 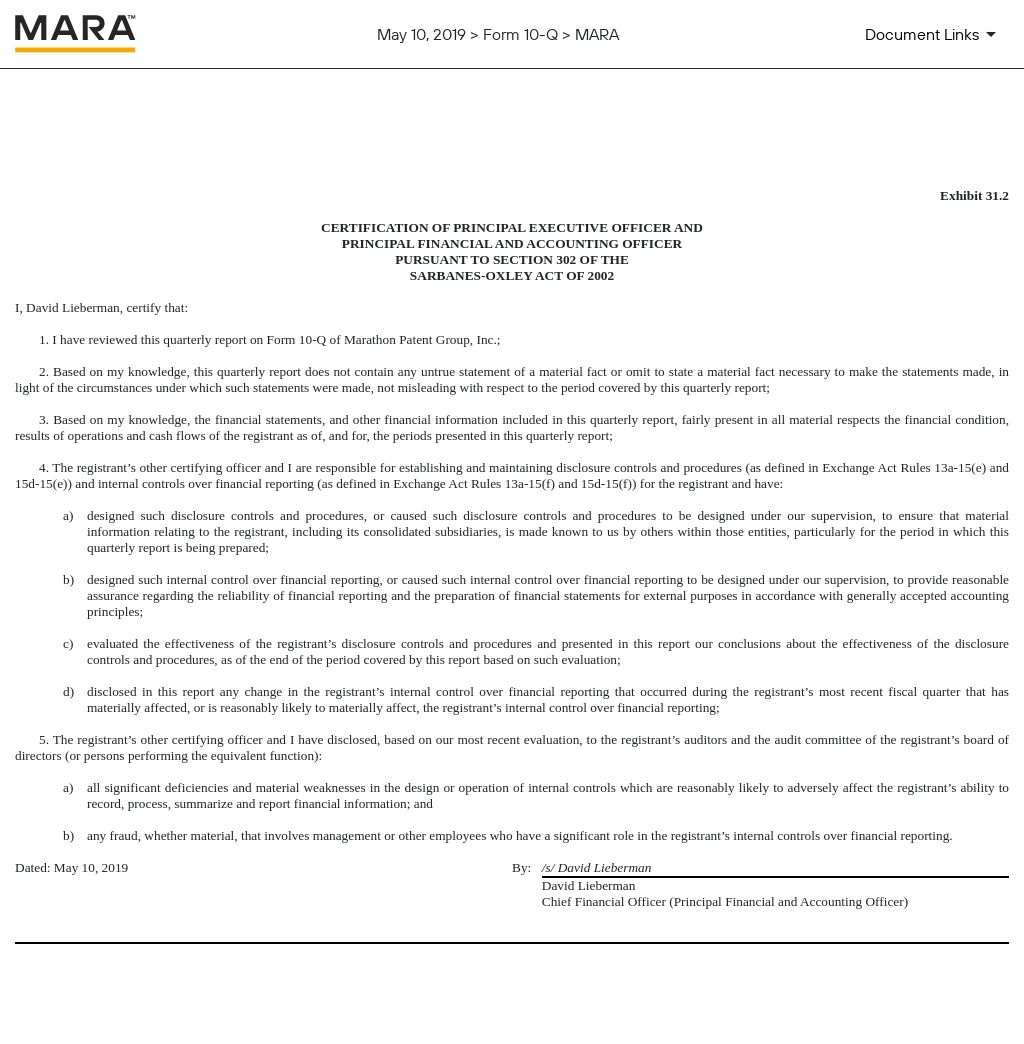 I want to click on [Document Links], so click(x=934, y=34).